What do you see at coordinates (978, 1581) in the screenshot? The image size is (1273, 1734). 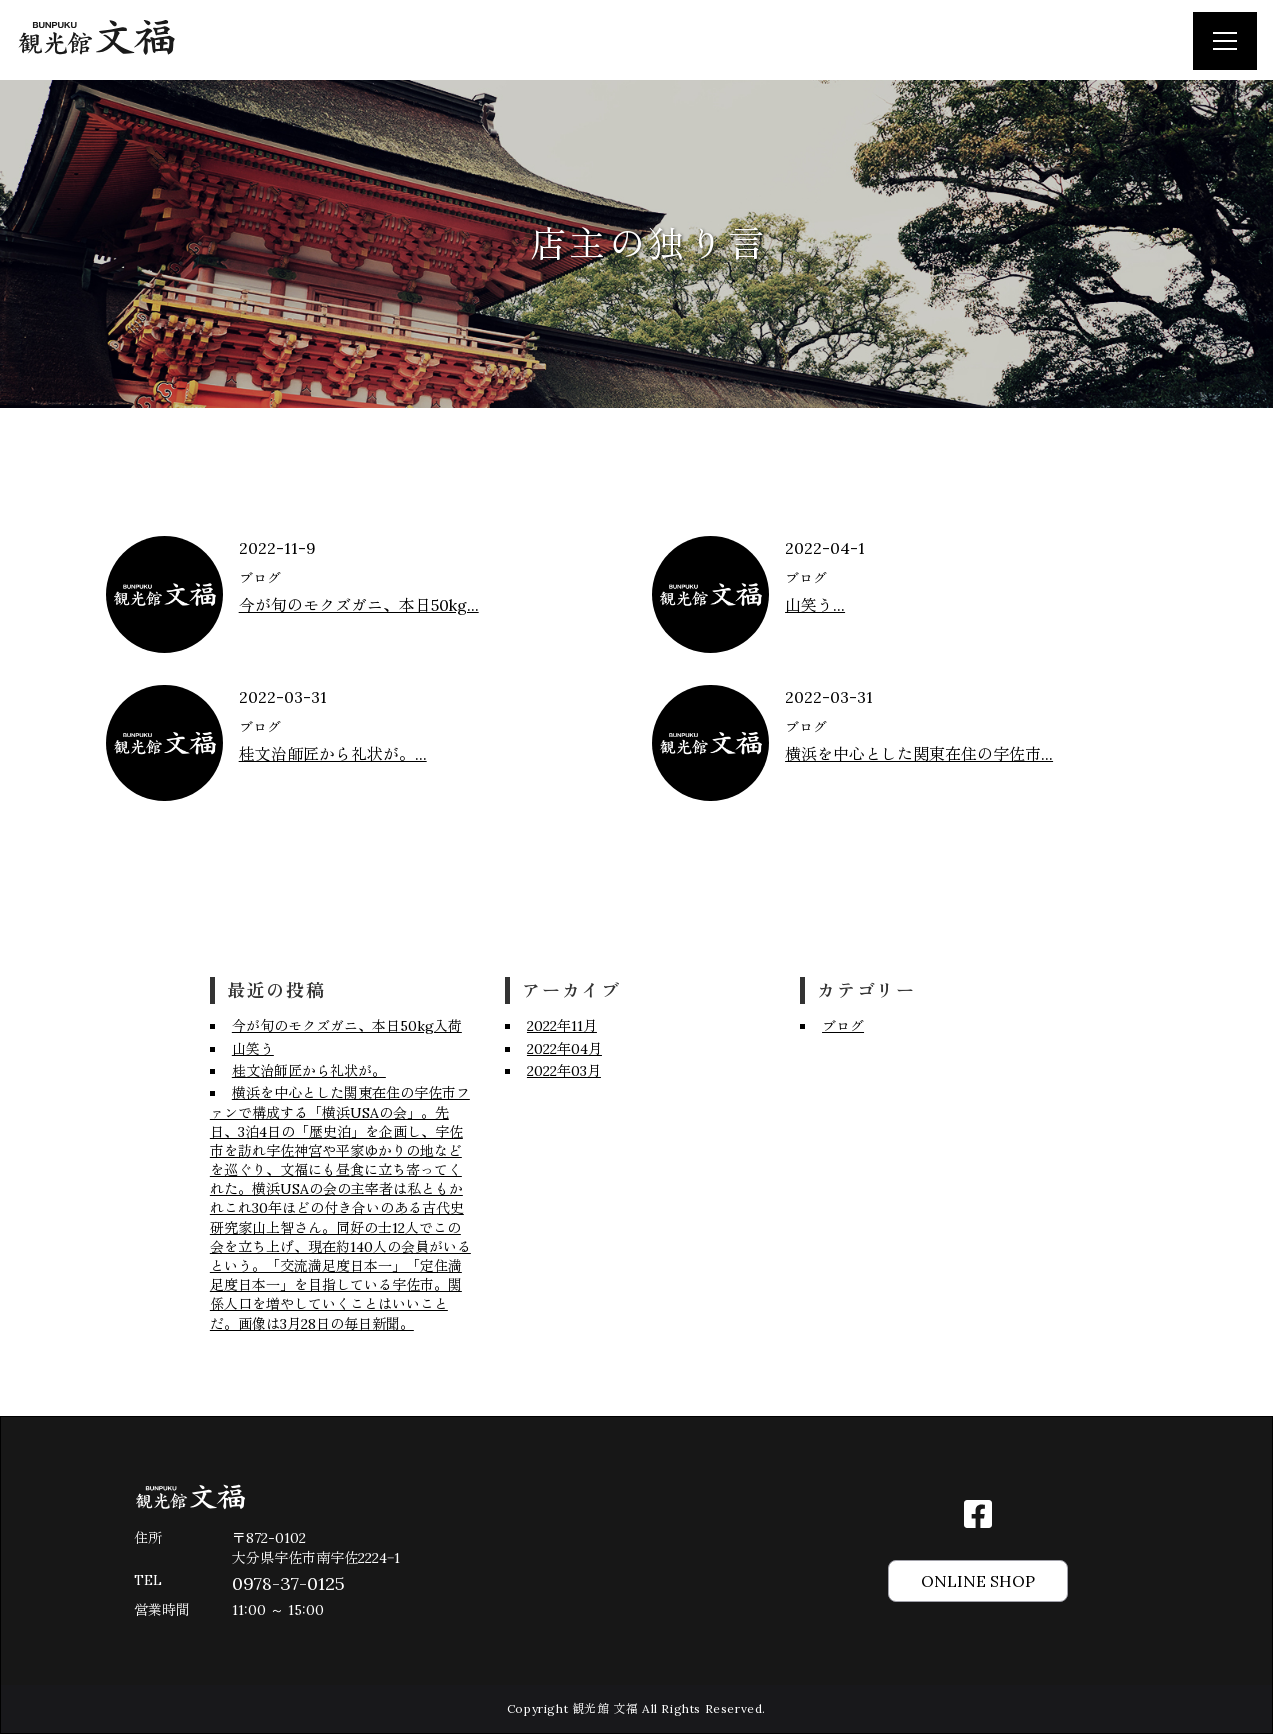 I see `ONLINE SHOP` at bounding box center [978, 1581].